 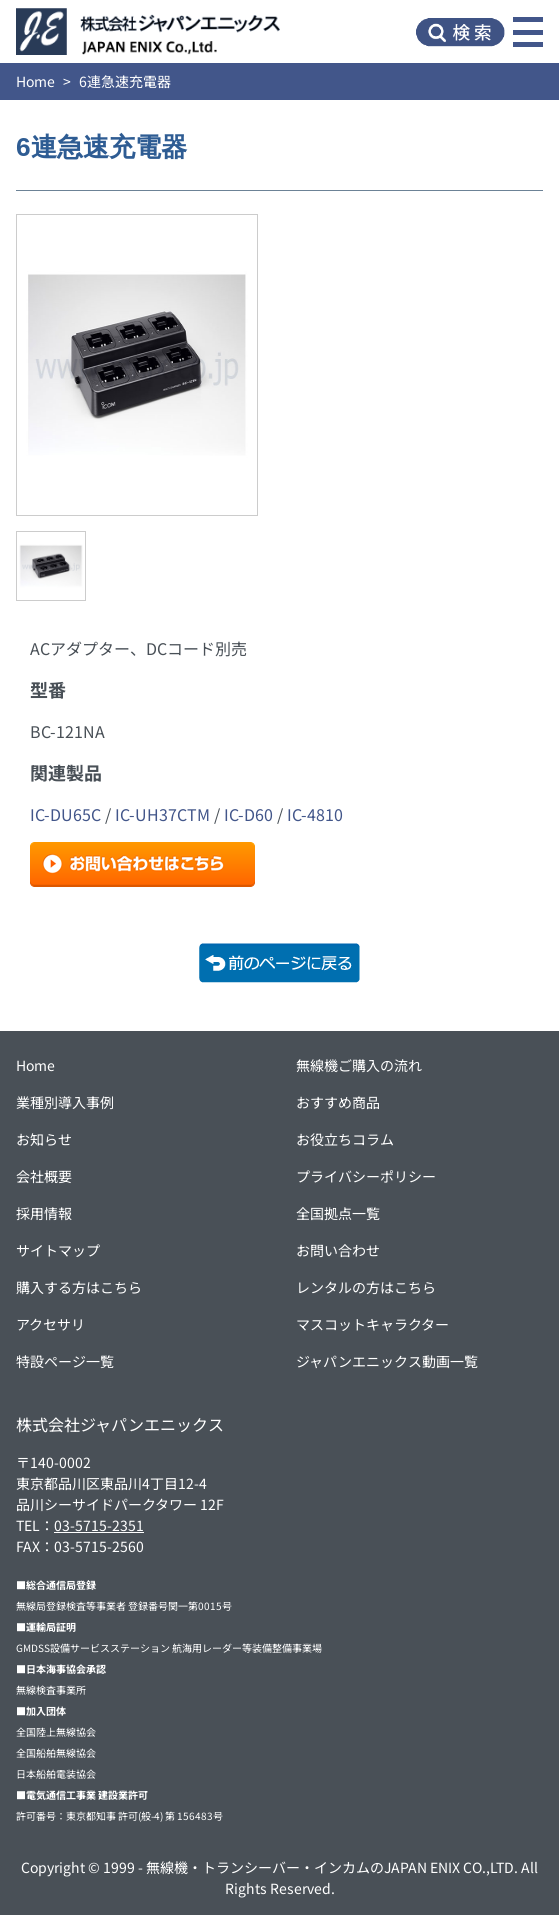 I want to click on レンタルの方はこちら, so click(x=366, y=1287).